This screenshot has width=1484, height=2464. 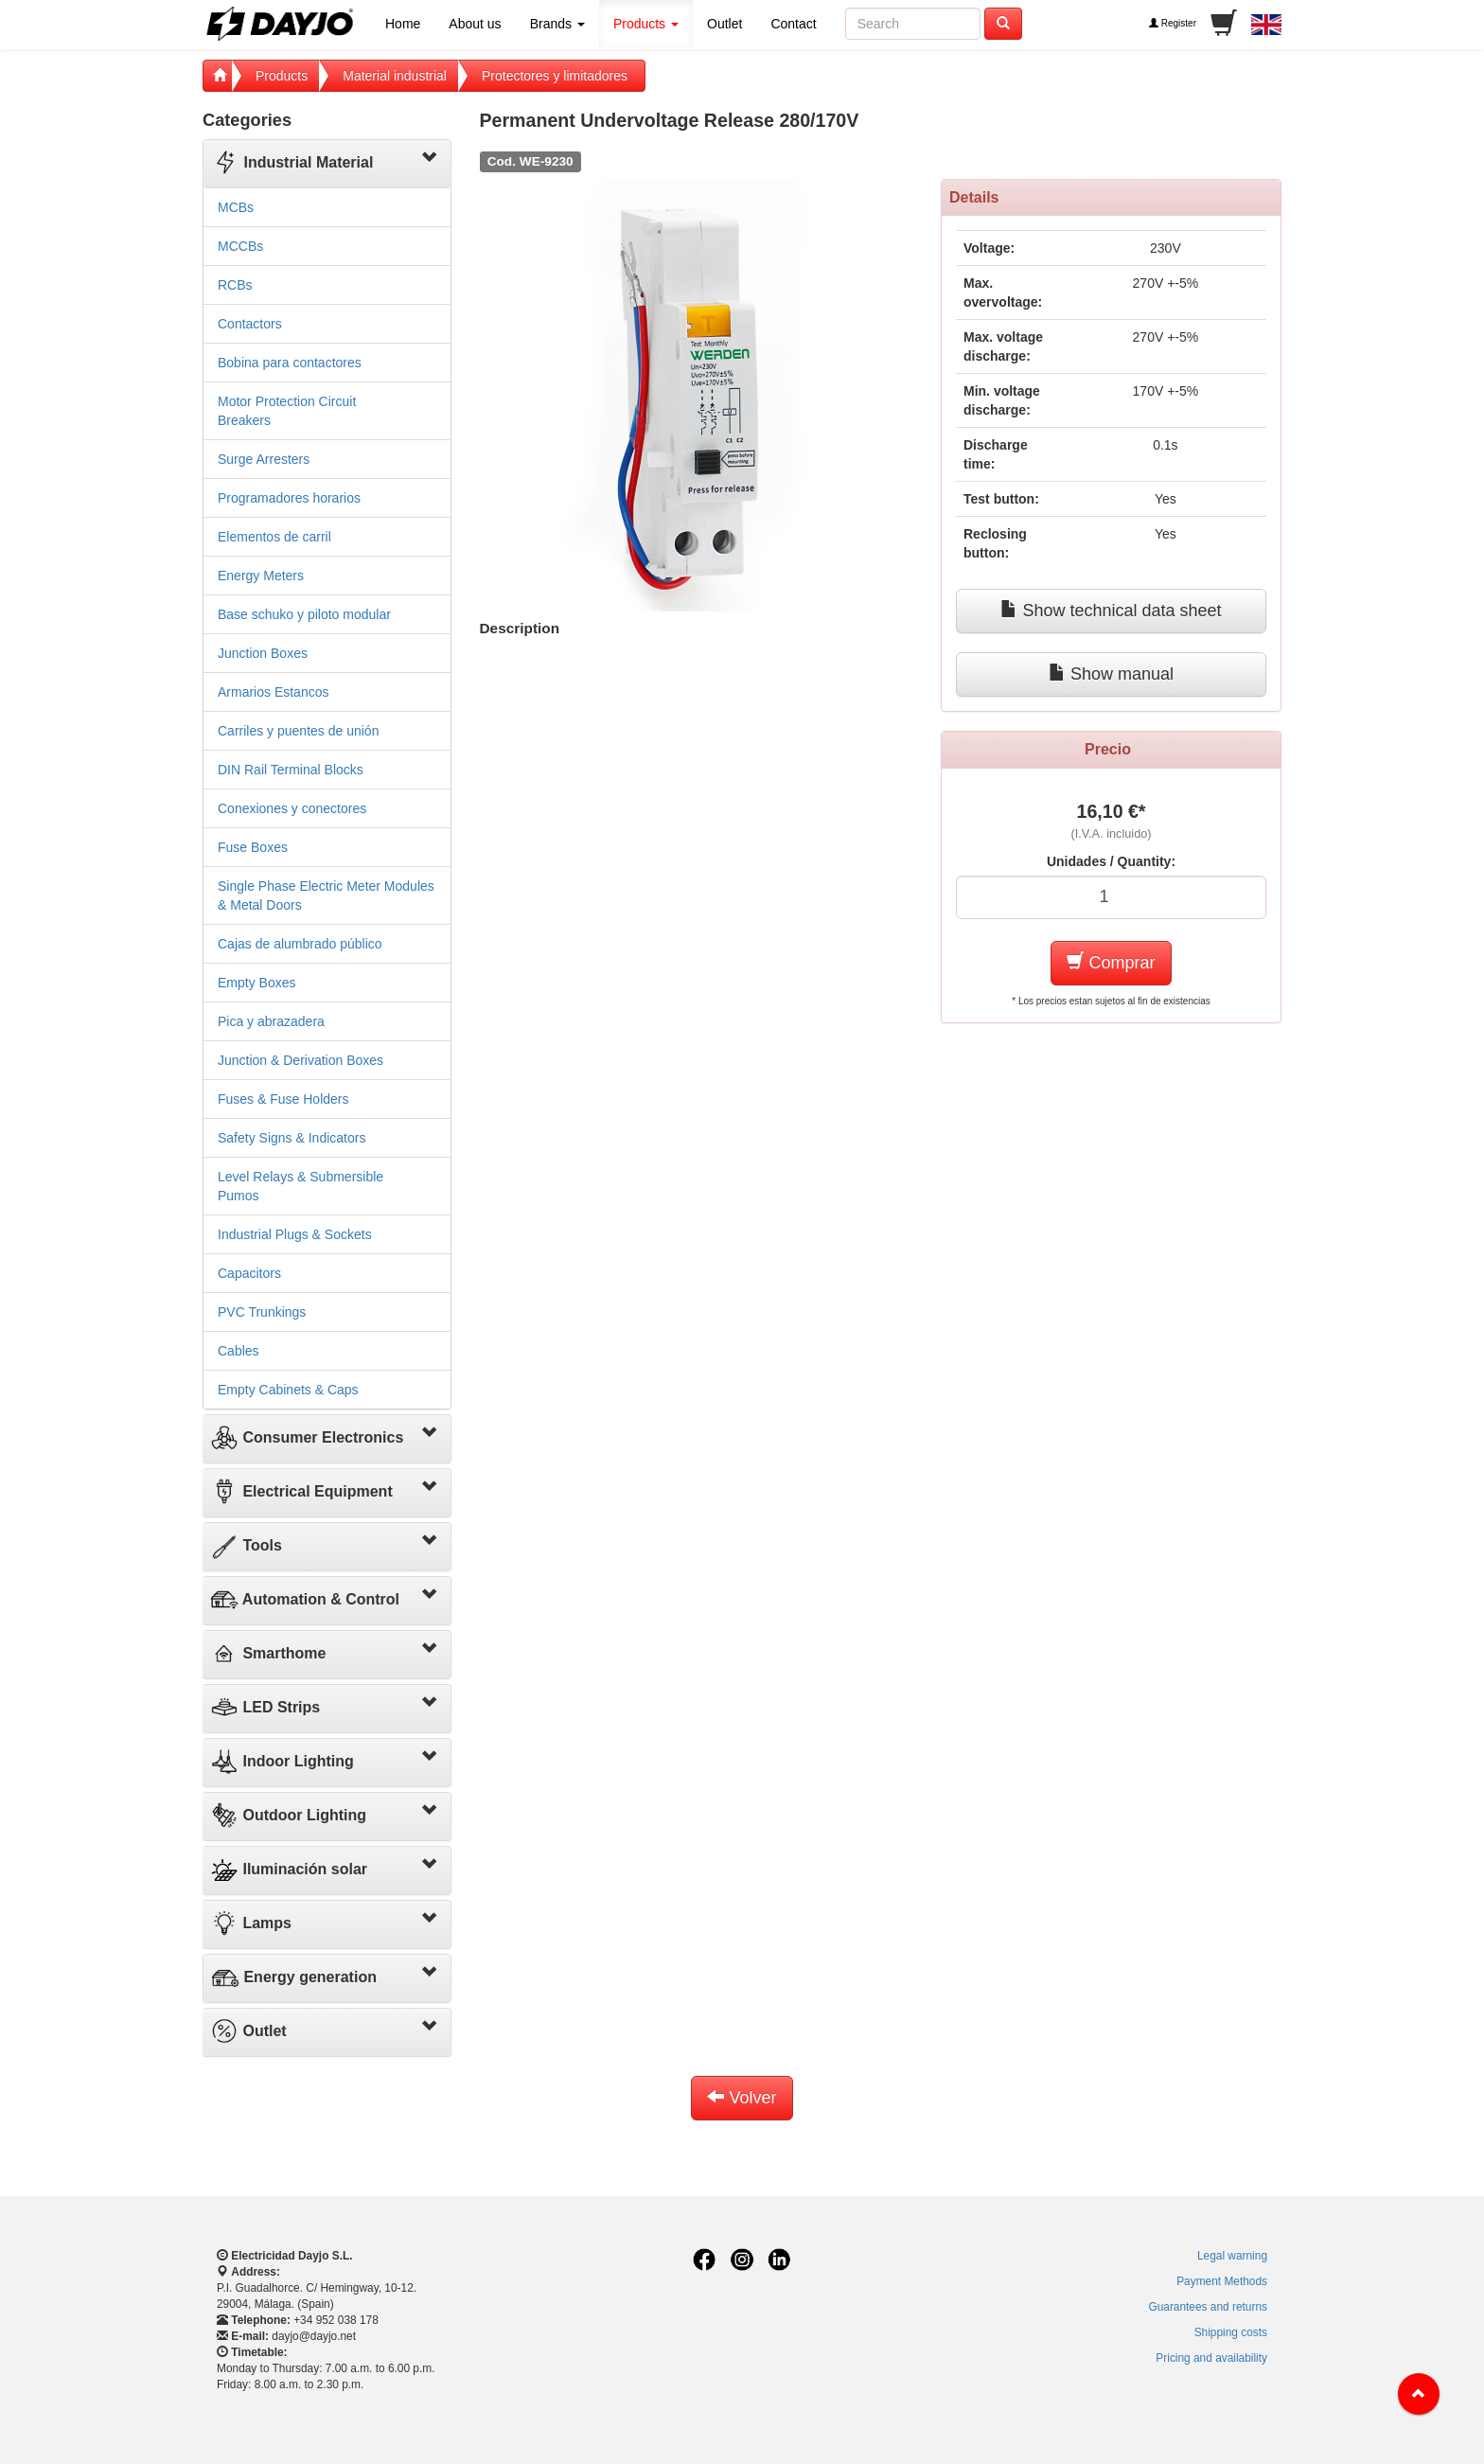 I want to click on [tab], so click(x=326, y=163).